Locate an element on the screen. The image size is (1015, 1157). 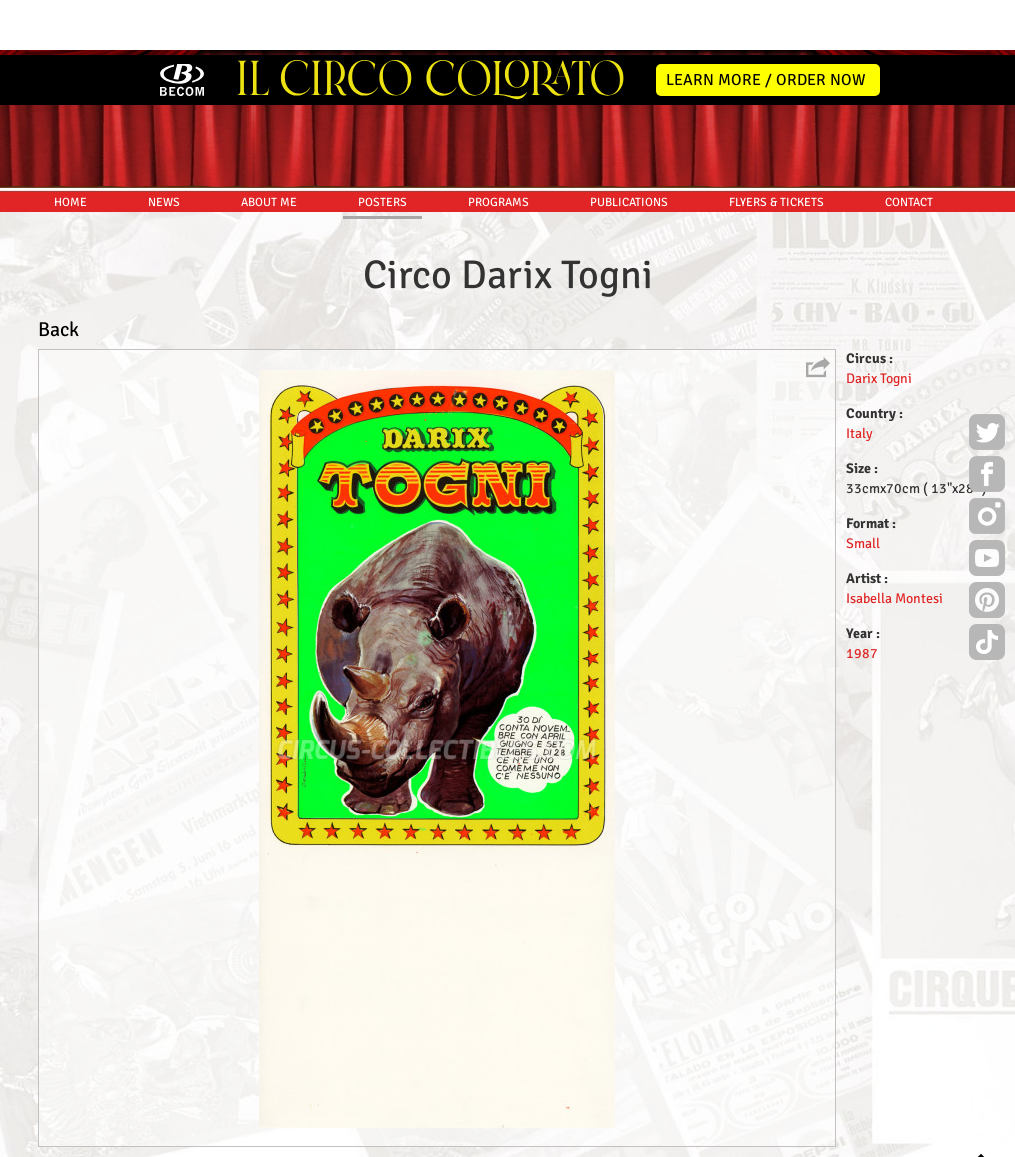
Facebook is located at coordinates (987, 422).